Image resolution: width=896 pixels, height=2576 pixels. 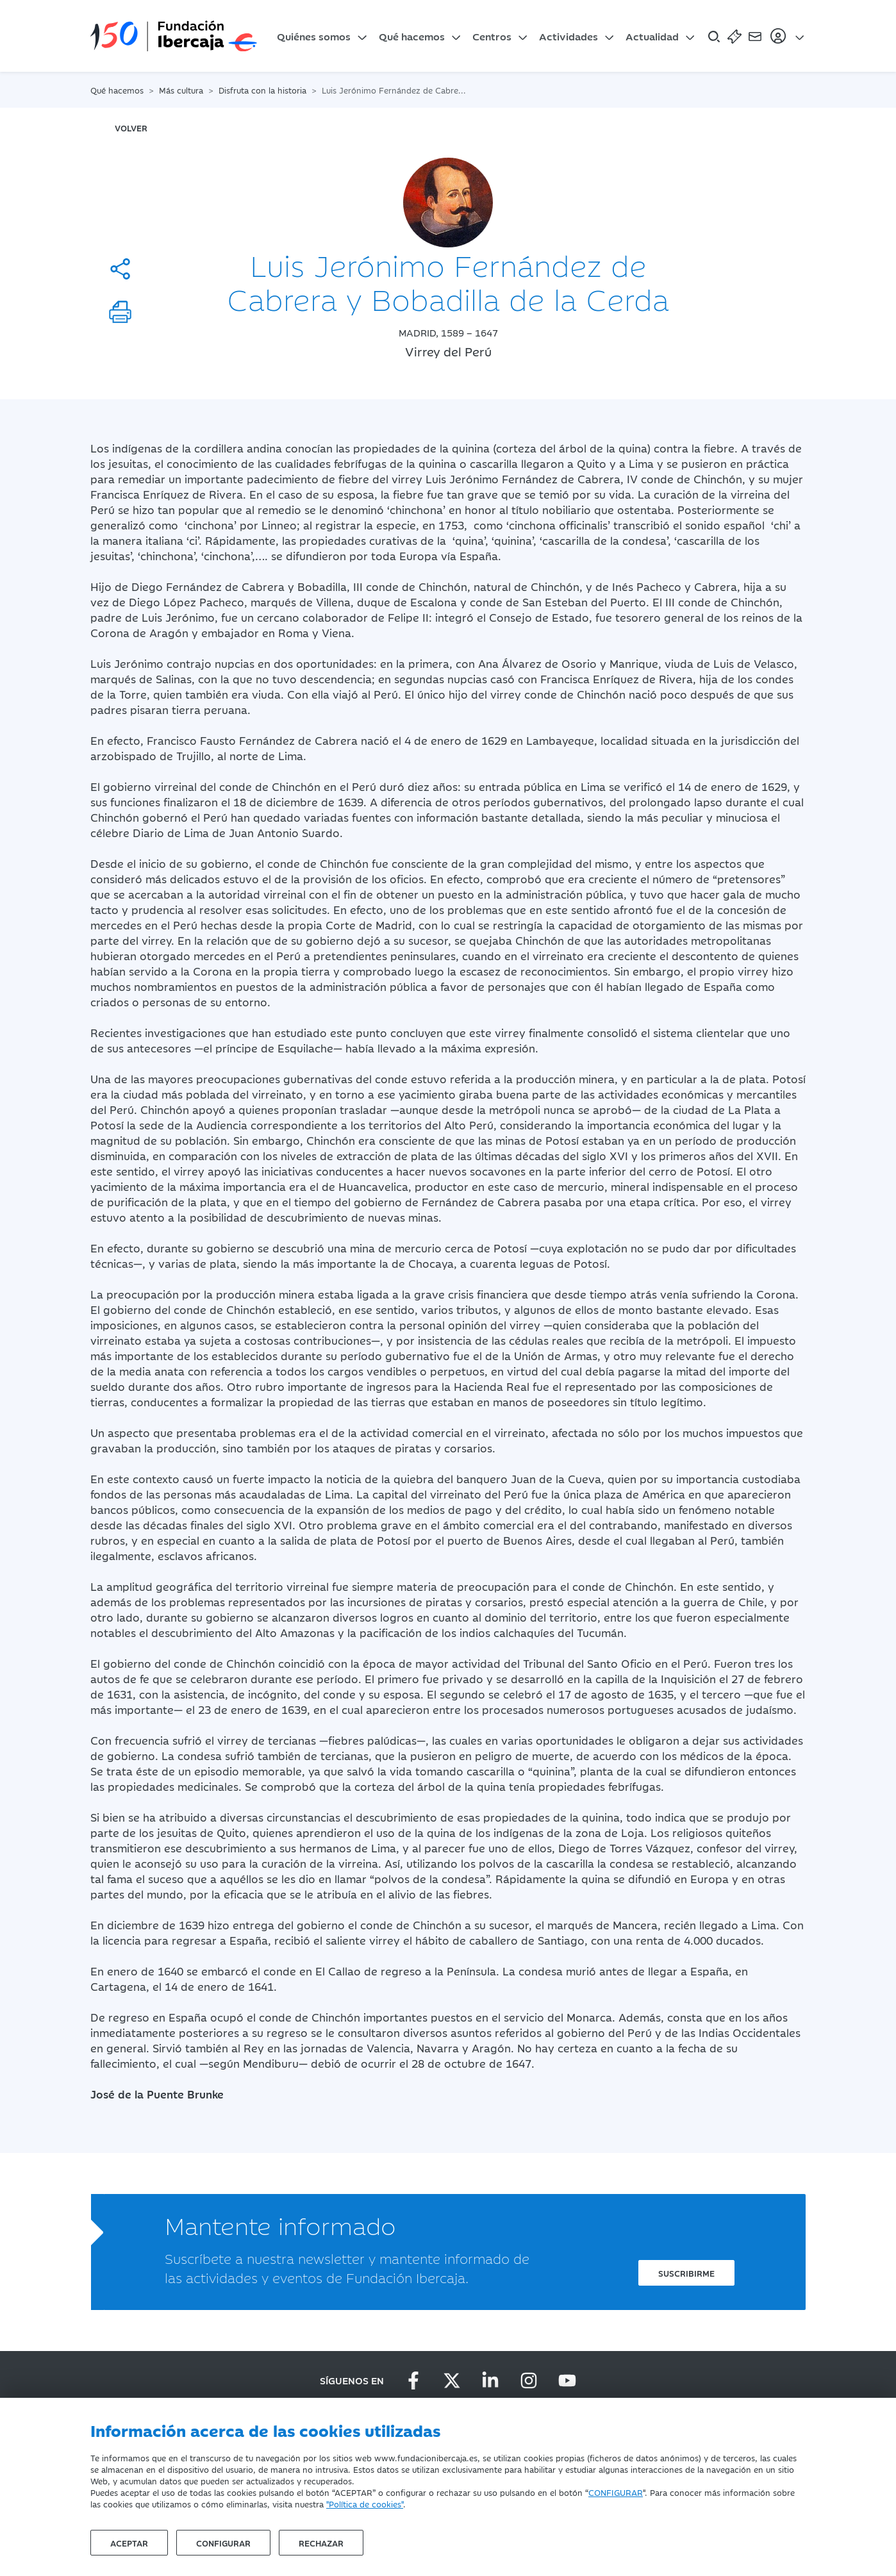 What do you see at coordinates (686, 2273) in the screenshot?
I see `Suscribirme` at bounding box center [686, 2273].